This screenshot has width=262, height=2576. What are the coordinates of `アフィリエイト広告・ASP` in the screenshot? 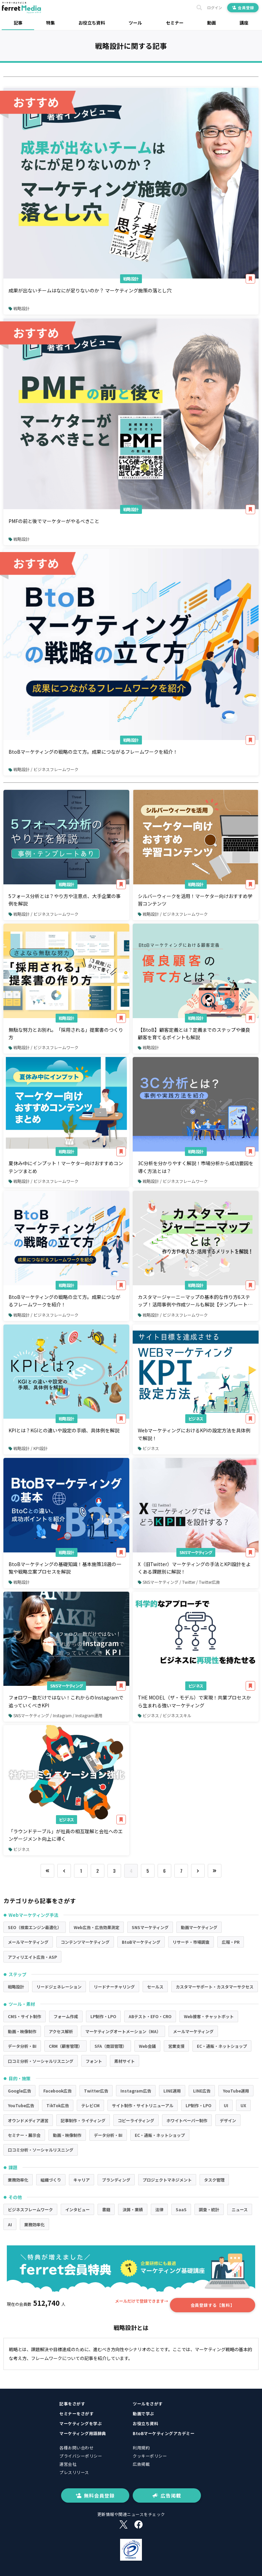 It's located at (32, 1957).